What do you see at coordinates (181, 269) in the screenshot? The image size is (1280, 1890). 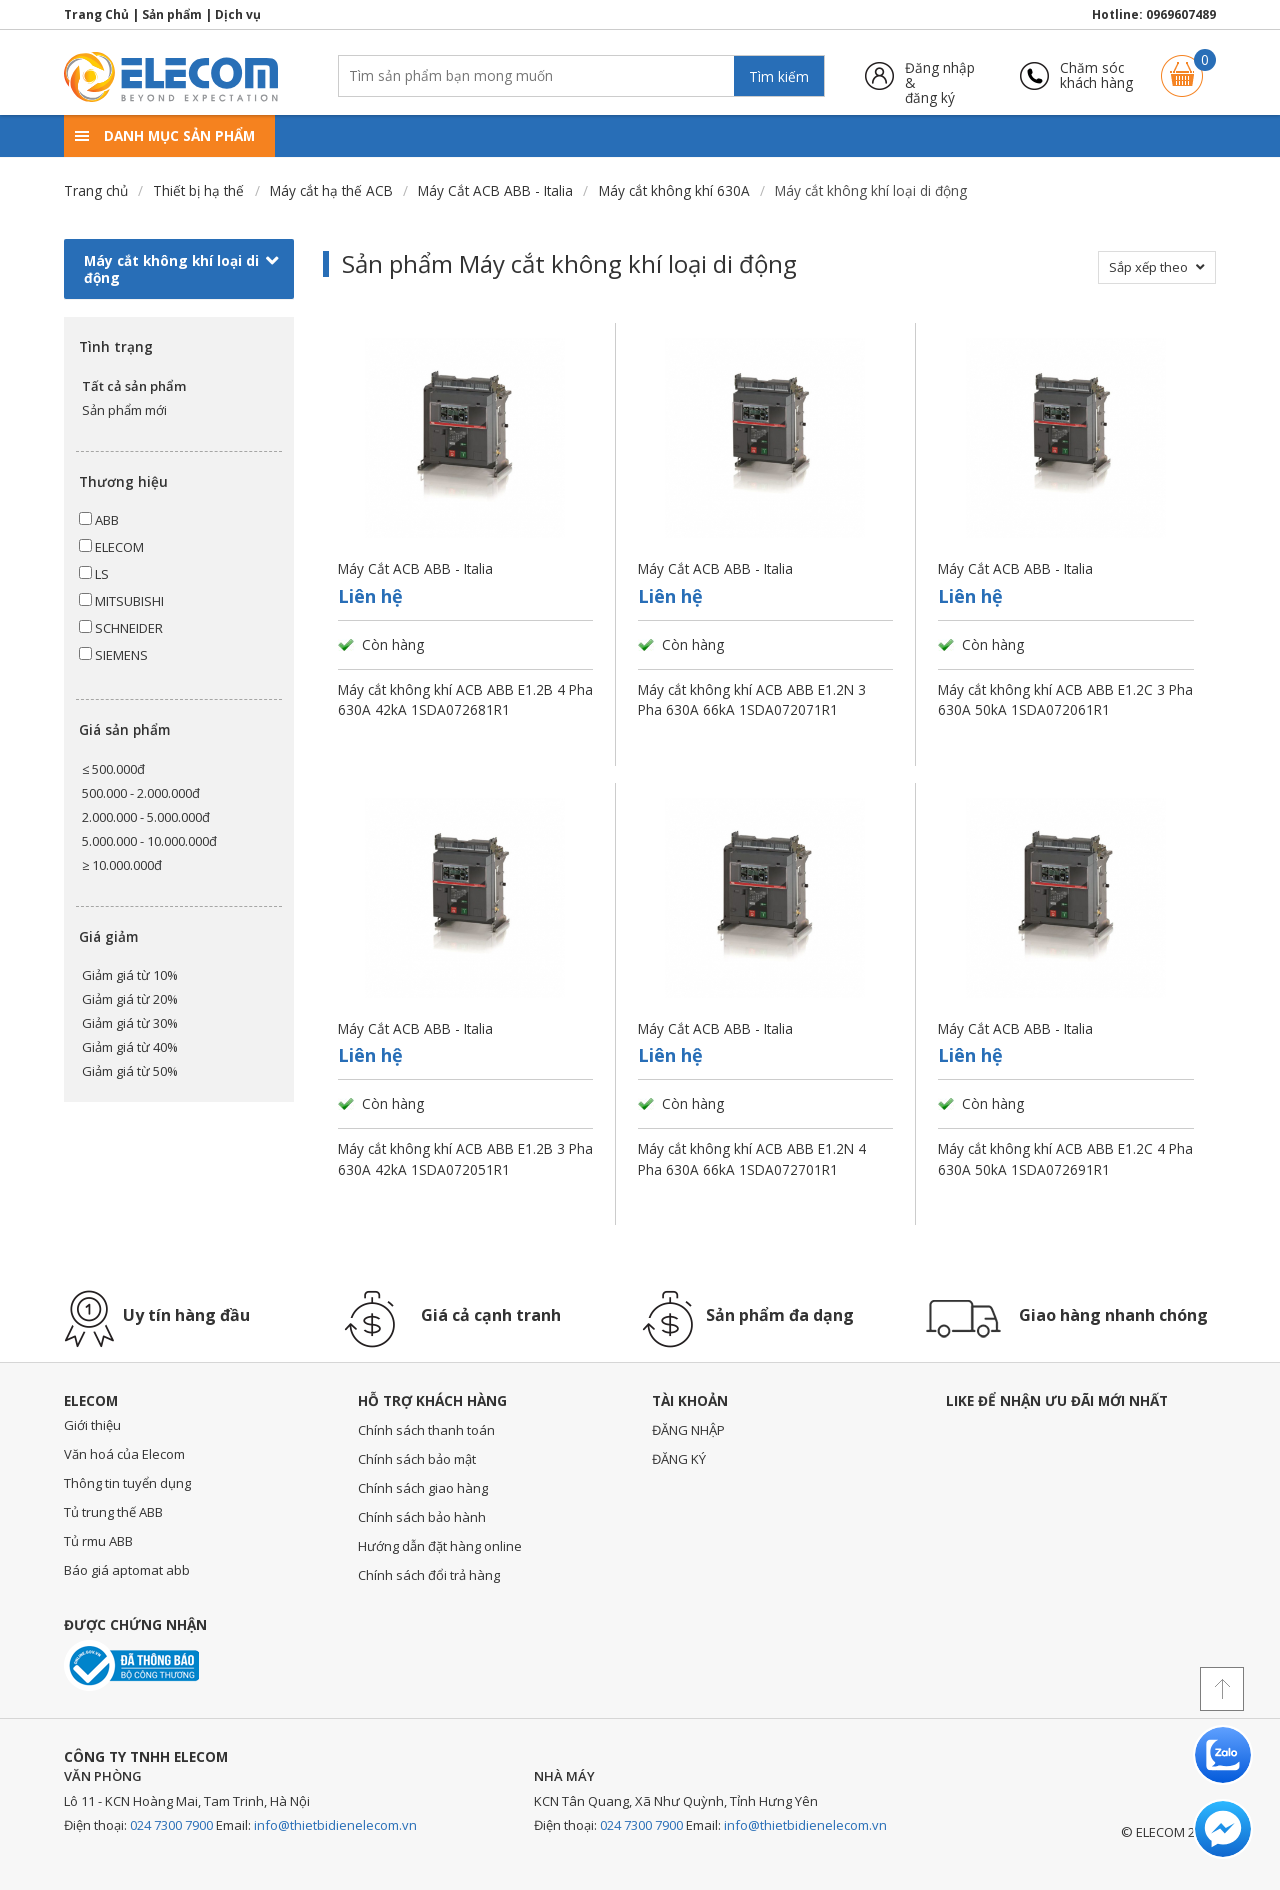 I see `Máy cắt không khí loại di động` at bounding box center [181, 269].